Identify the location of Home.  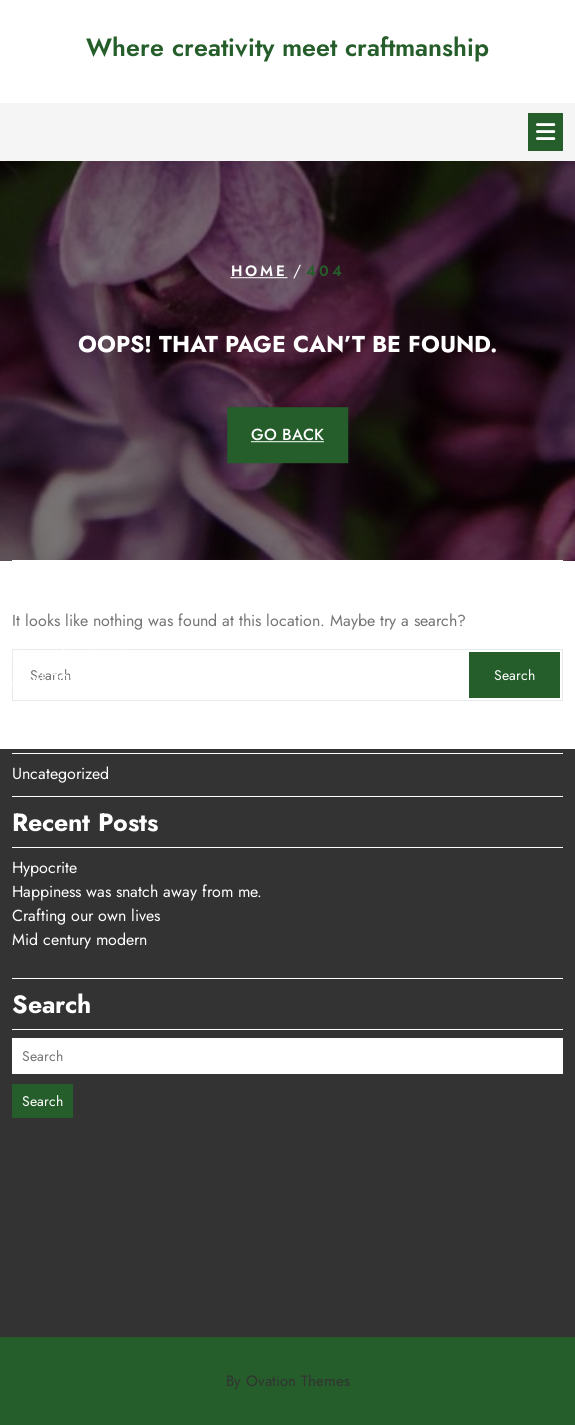
(259, 271).